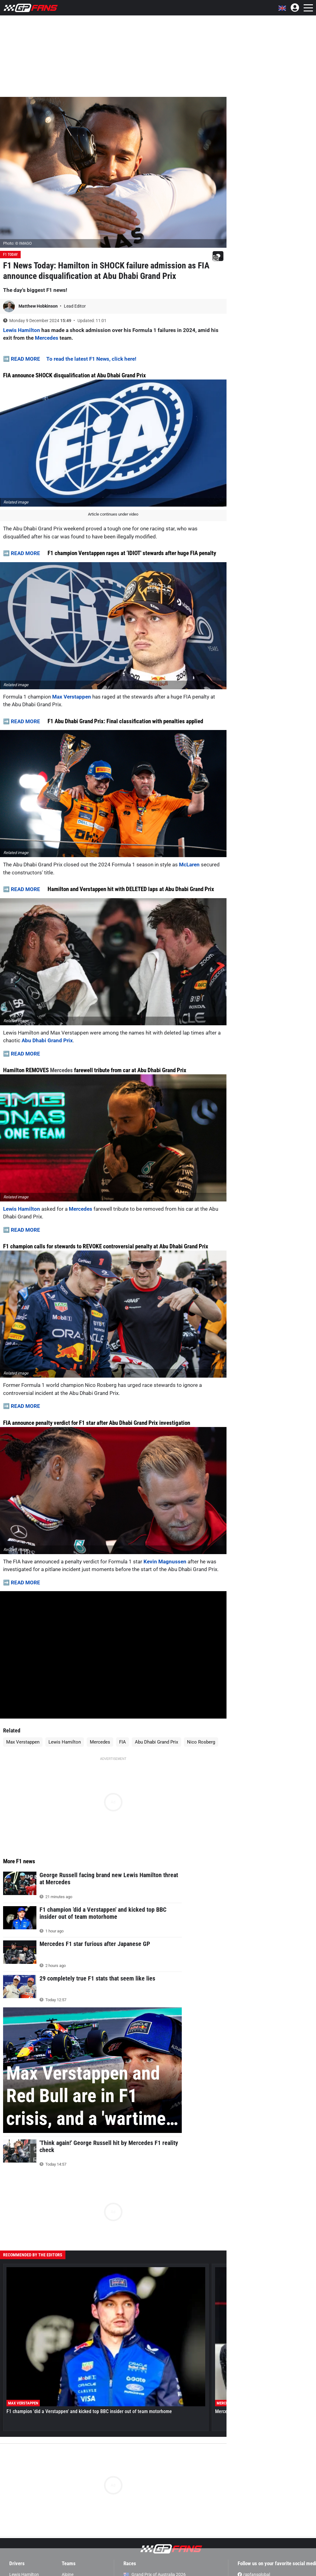  What do you see at coordinates (47, 1040) in the screenshot?
I see `Abu Dhabi Grand Prix` at bounding box center [47, 1040].